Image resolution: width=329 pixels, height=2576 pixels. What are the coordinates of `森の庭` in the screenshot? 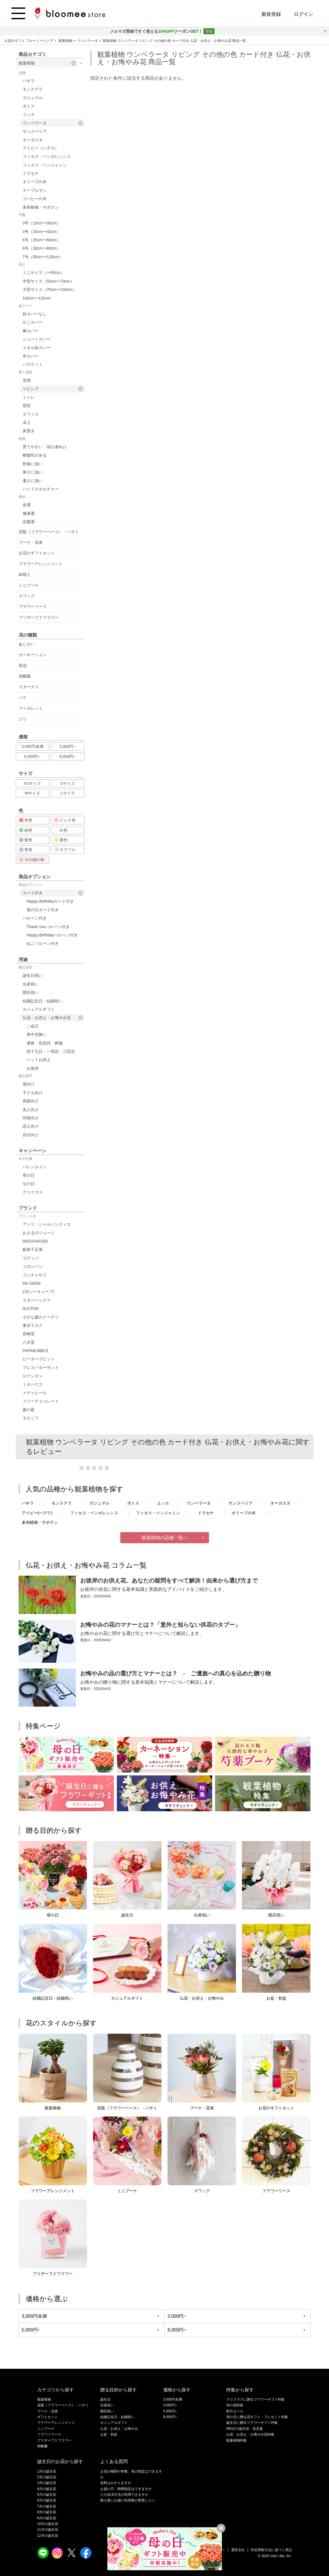 It's located at (29, 1409).